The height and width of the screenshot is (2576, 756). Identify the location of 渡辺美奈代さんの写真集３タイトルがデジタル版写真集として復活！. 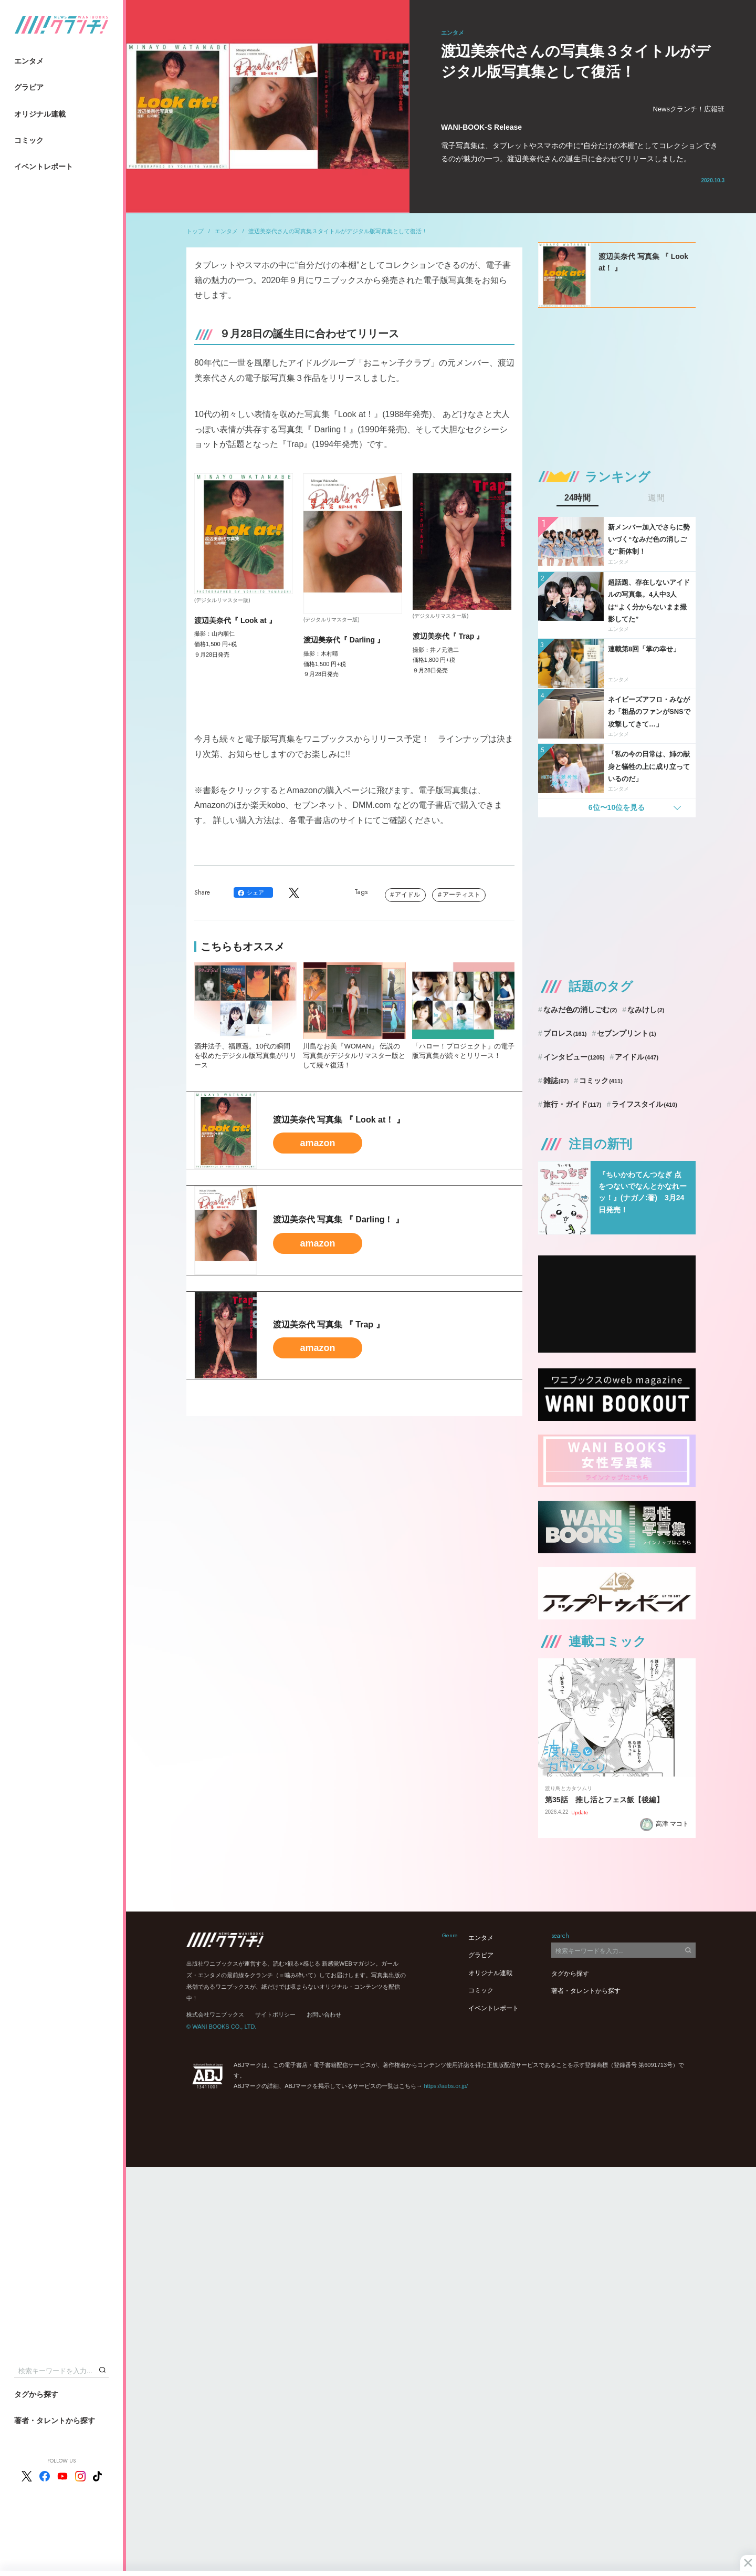
(337, 231).